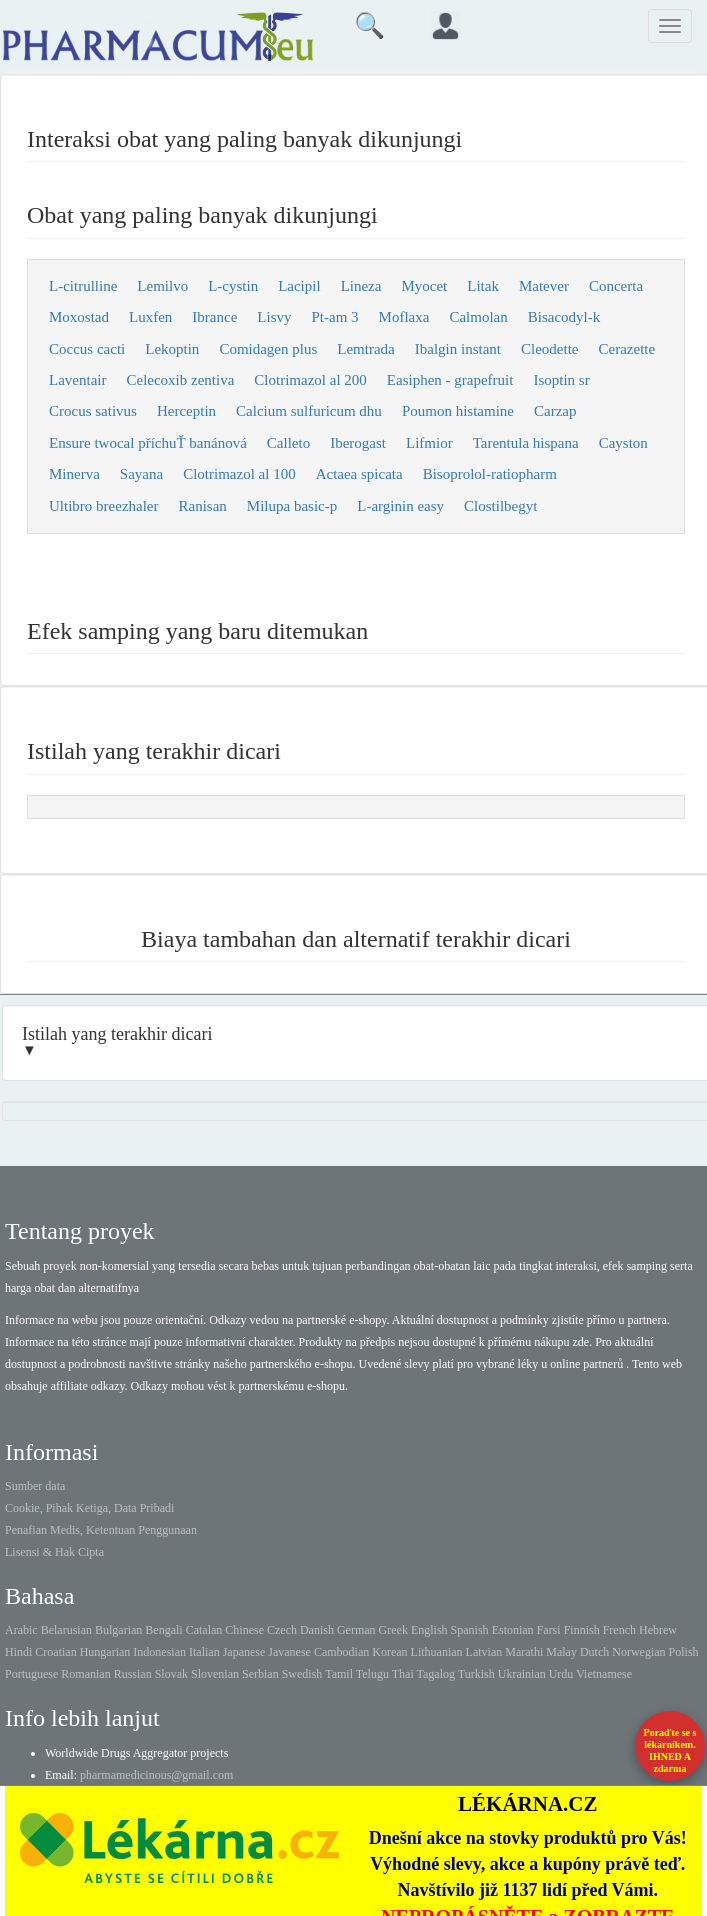 This screenshot has height=1916, width=707. I want to click on Penafian Medis, Ketentuan Penggunaan, so click(101, 1530).